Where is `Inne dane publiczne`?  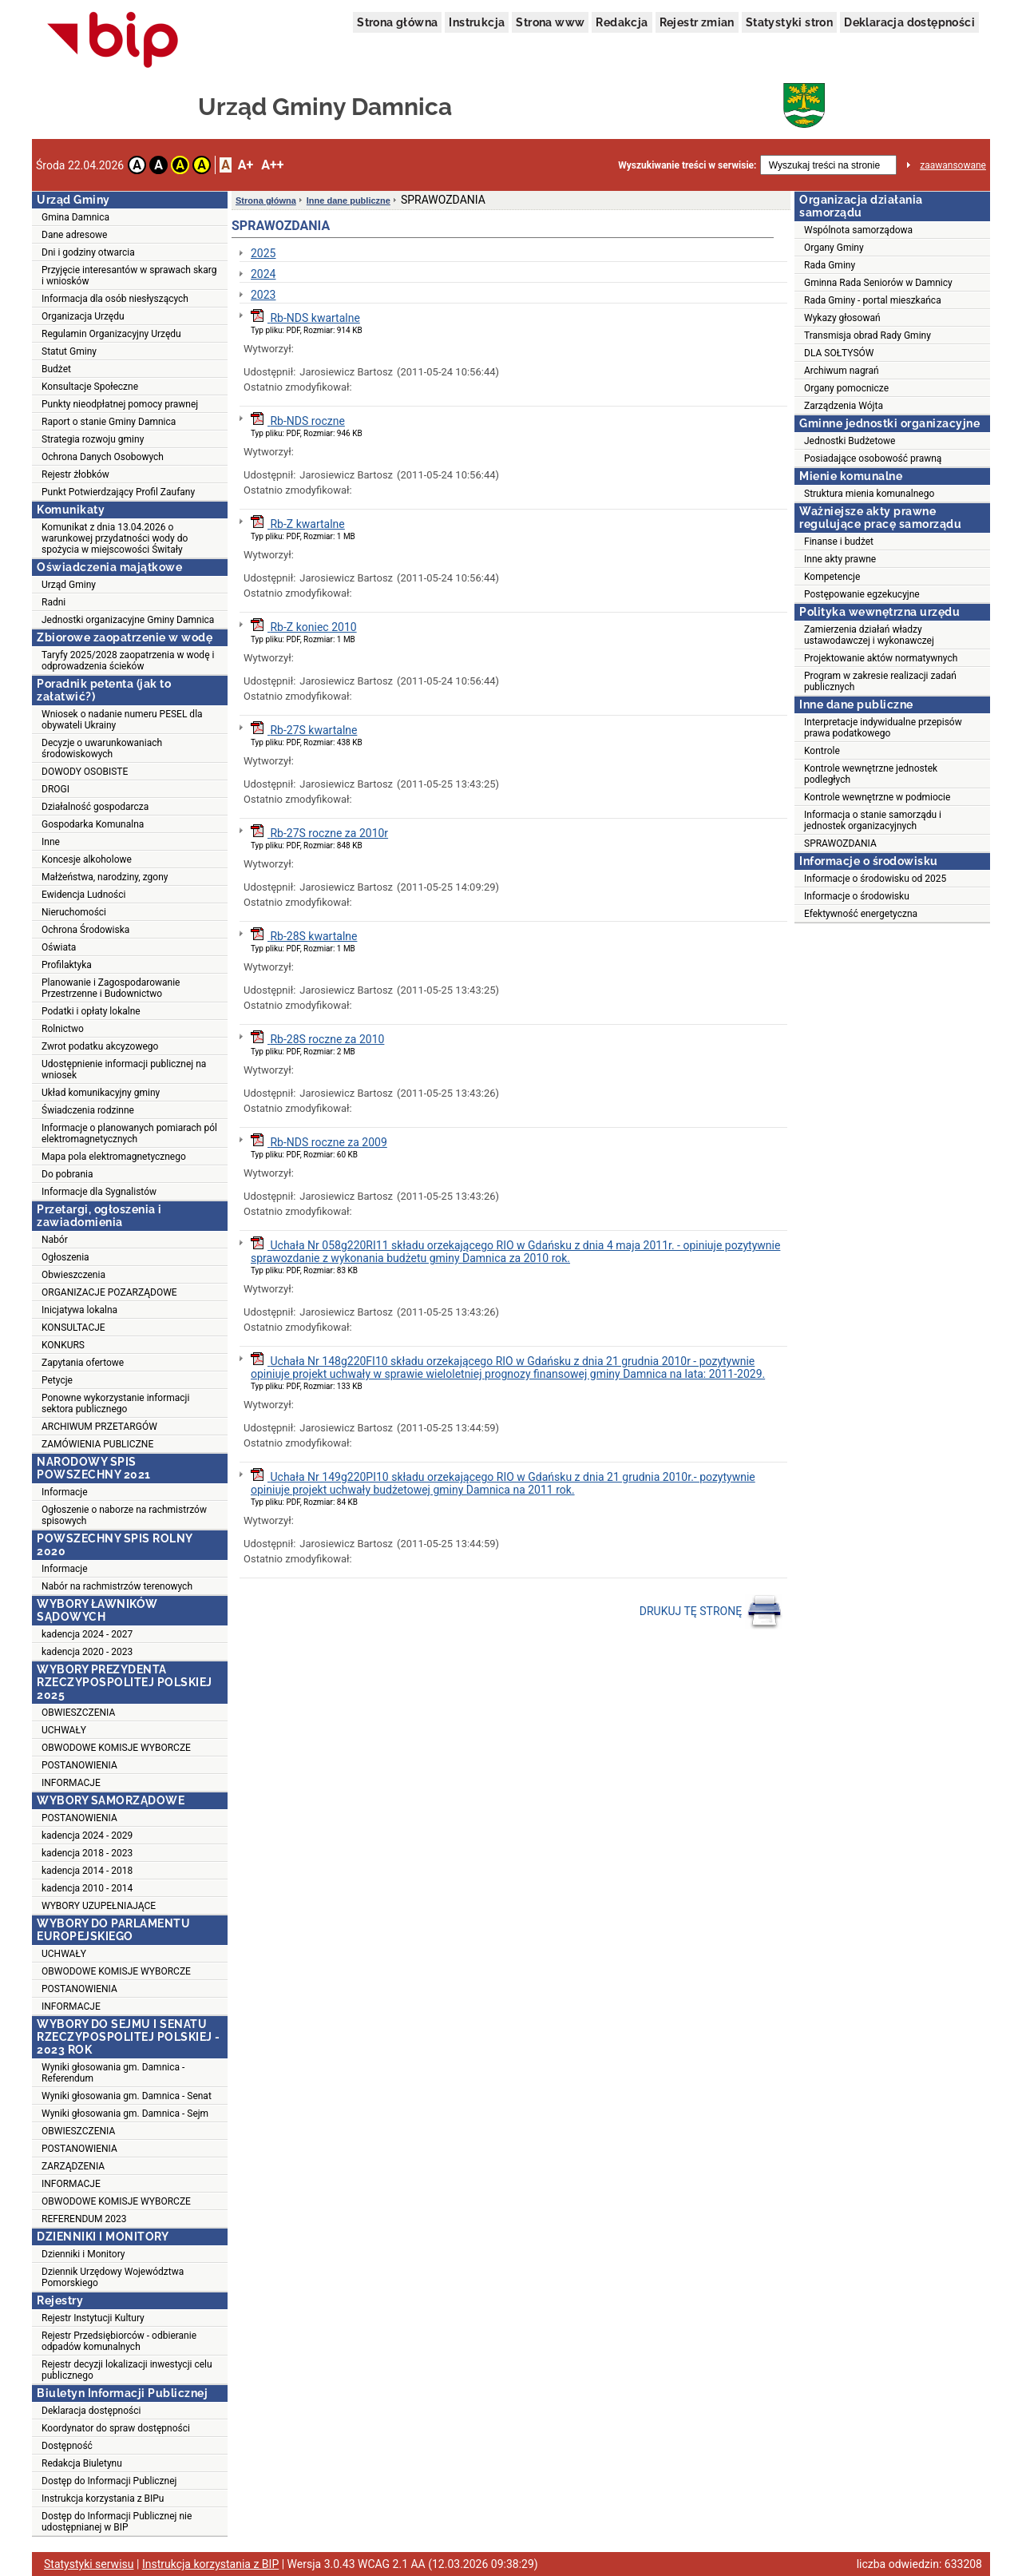 Inne dane publiczne is located at coordinates (348, 200).